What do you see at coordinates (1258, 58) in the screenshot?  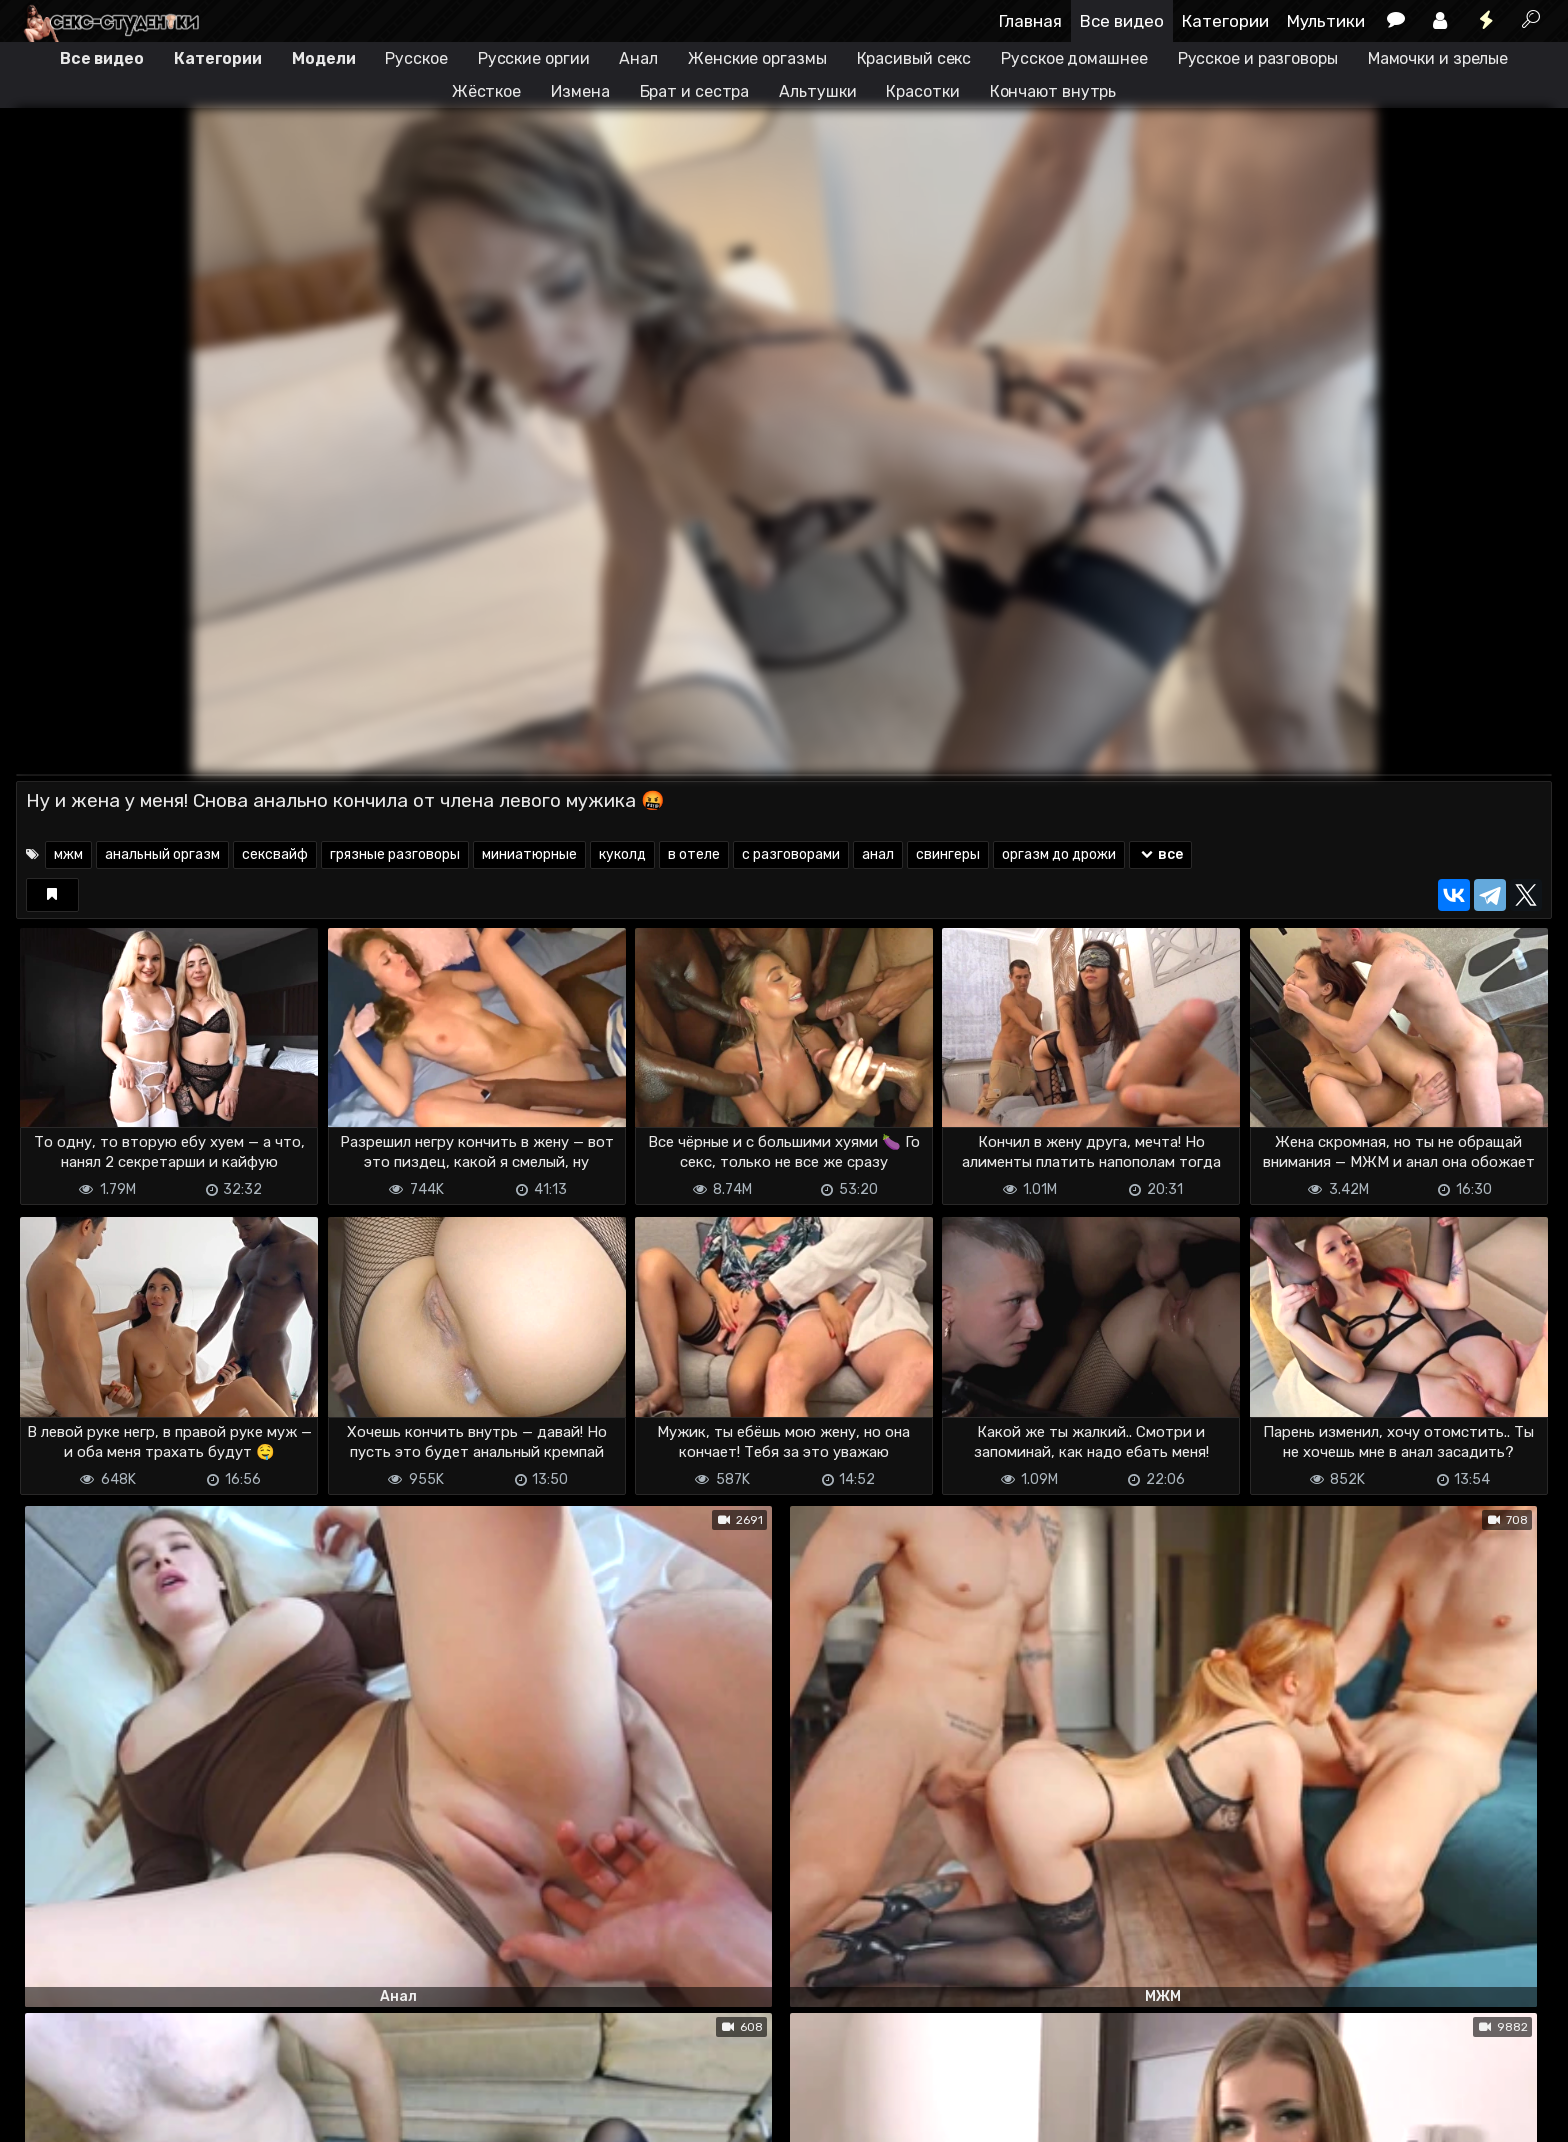 I see `Русское и разговоры` at bounding box center [1258, 58].